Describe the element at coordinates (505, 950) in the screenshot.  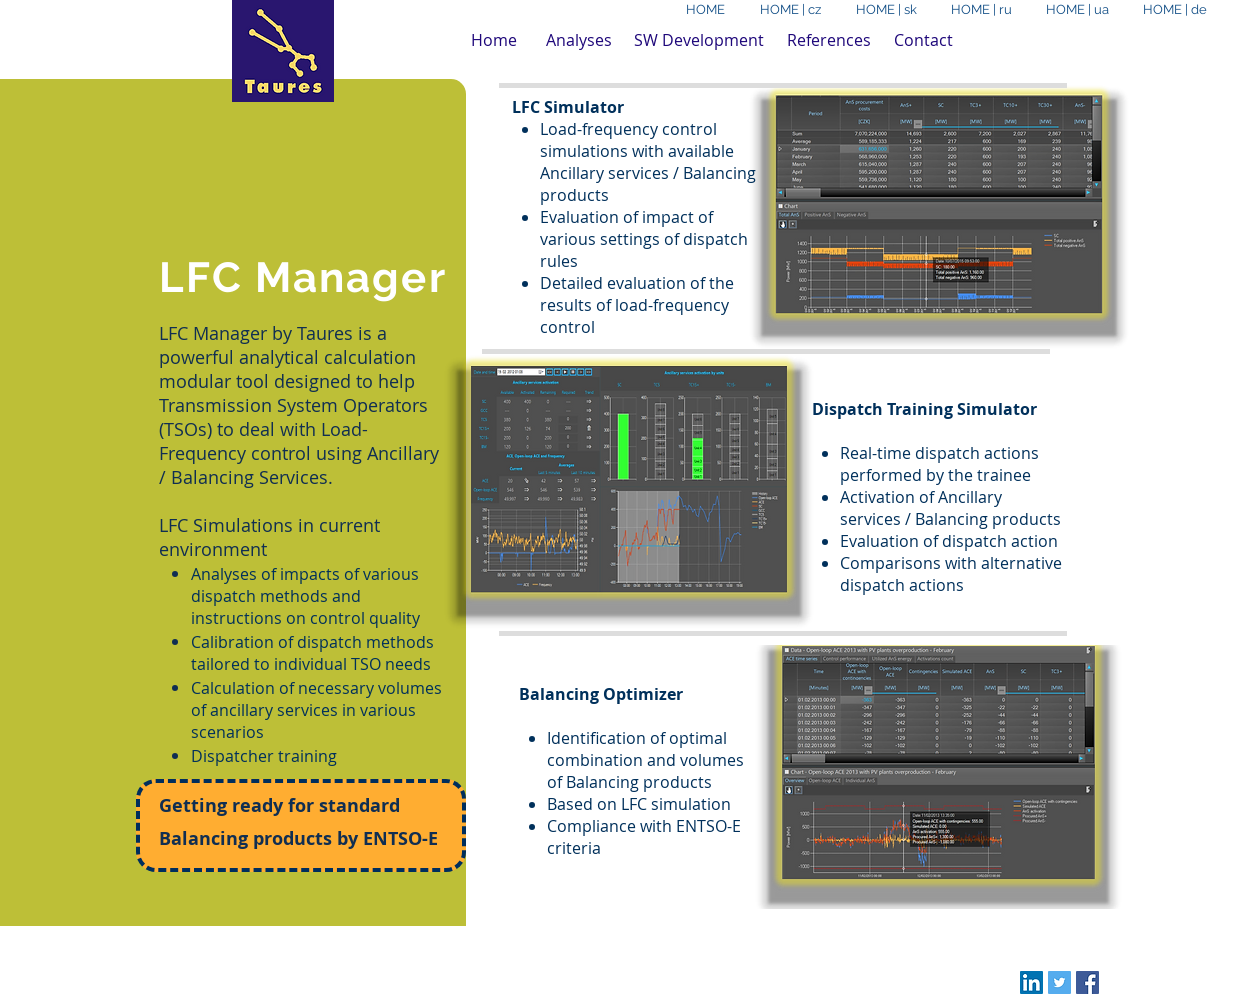
I see `Wix.com` at that location.